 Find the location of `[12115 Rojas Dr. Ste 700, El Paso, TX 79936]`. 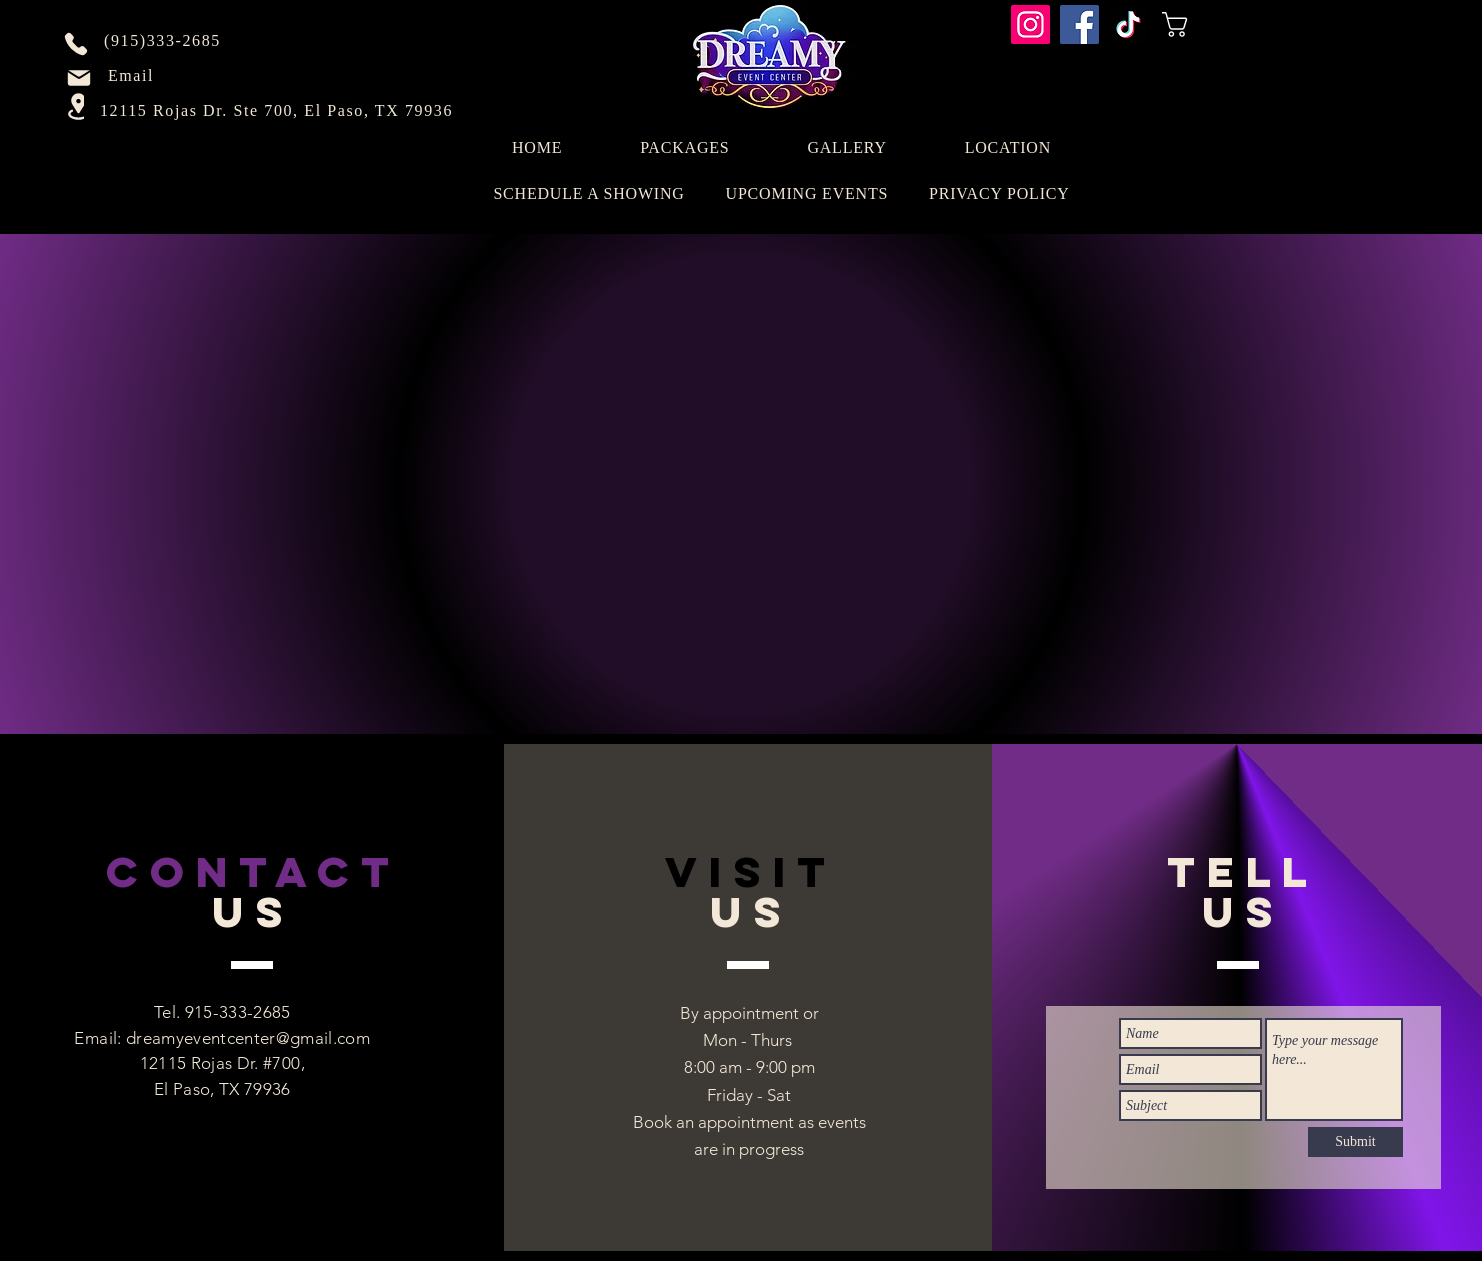

[12115 Rojas Dr. Ste 700, El Paso, TX 79936] is located at coordinates (278, 111).